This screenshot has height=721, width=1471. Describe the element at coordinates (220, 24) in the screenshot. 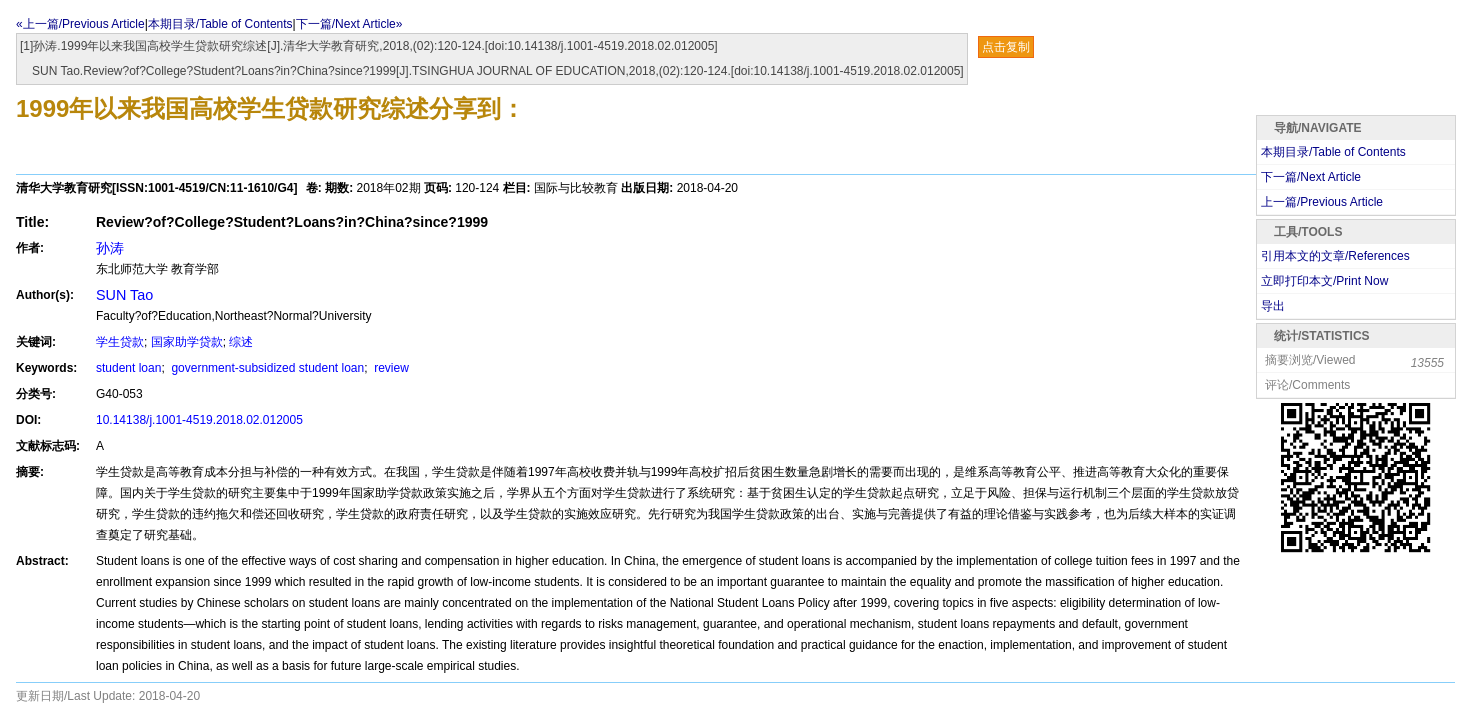

I see `本期目录/Table of Contents` at that location.